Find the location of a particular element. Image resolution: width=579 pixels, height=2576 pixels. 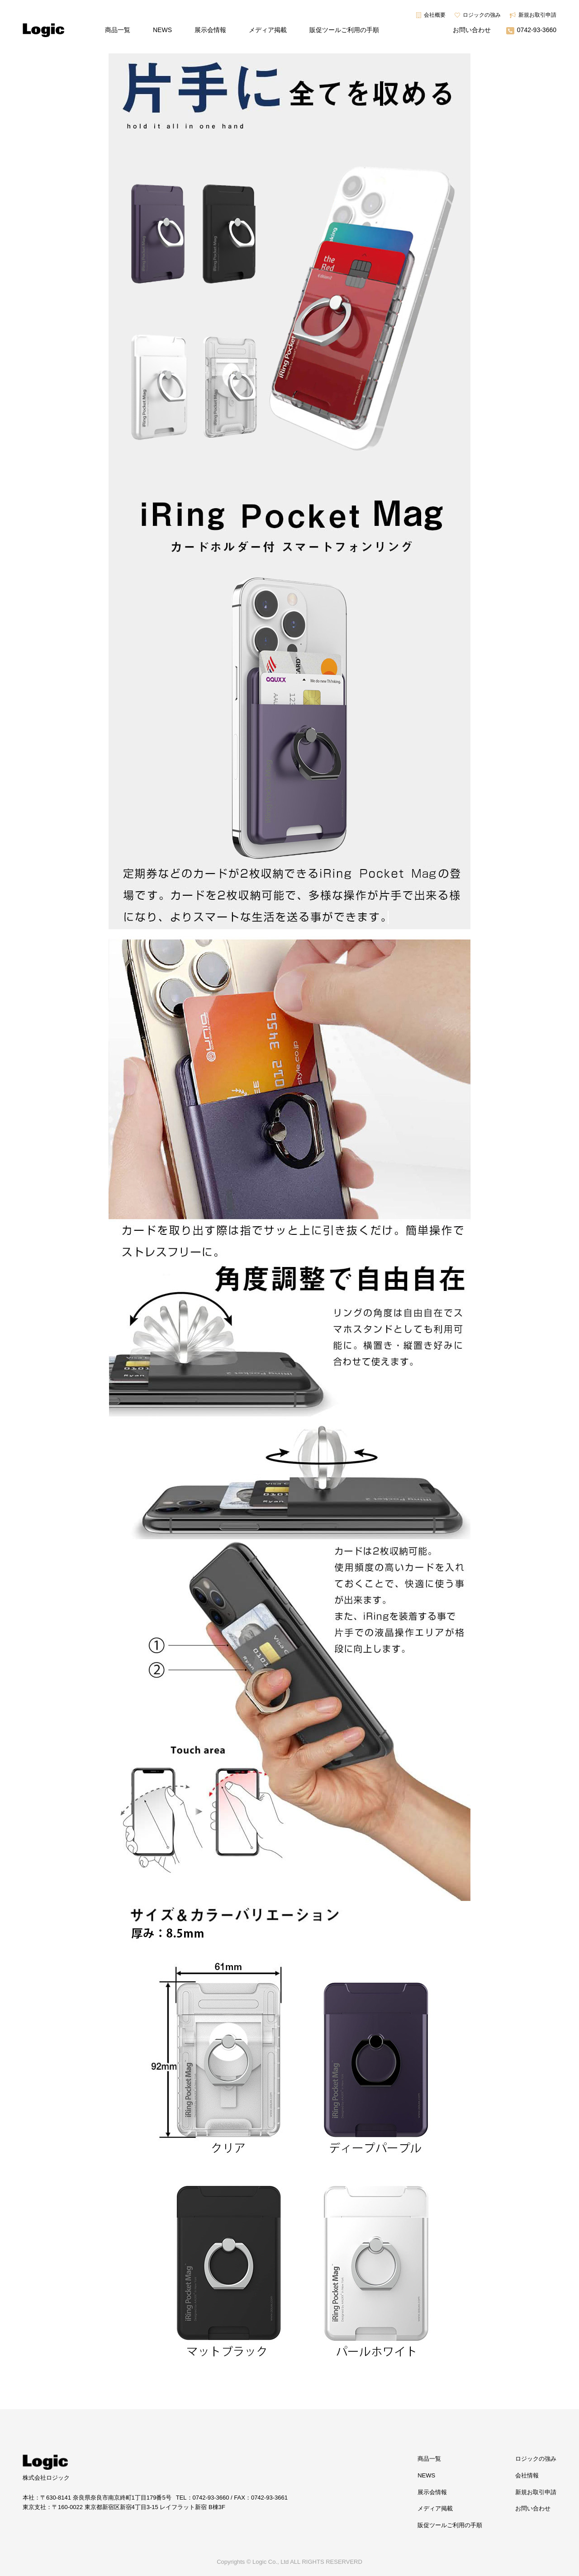

販促ツールご利用の手順 is located at coordinates (344, 29).